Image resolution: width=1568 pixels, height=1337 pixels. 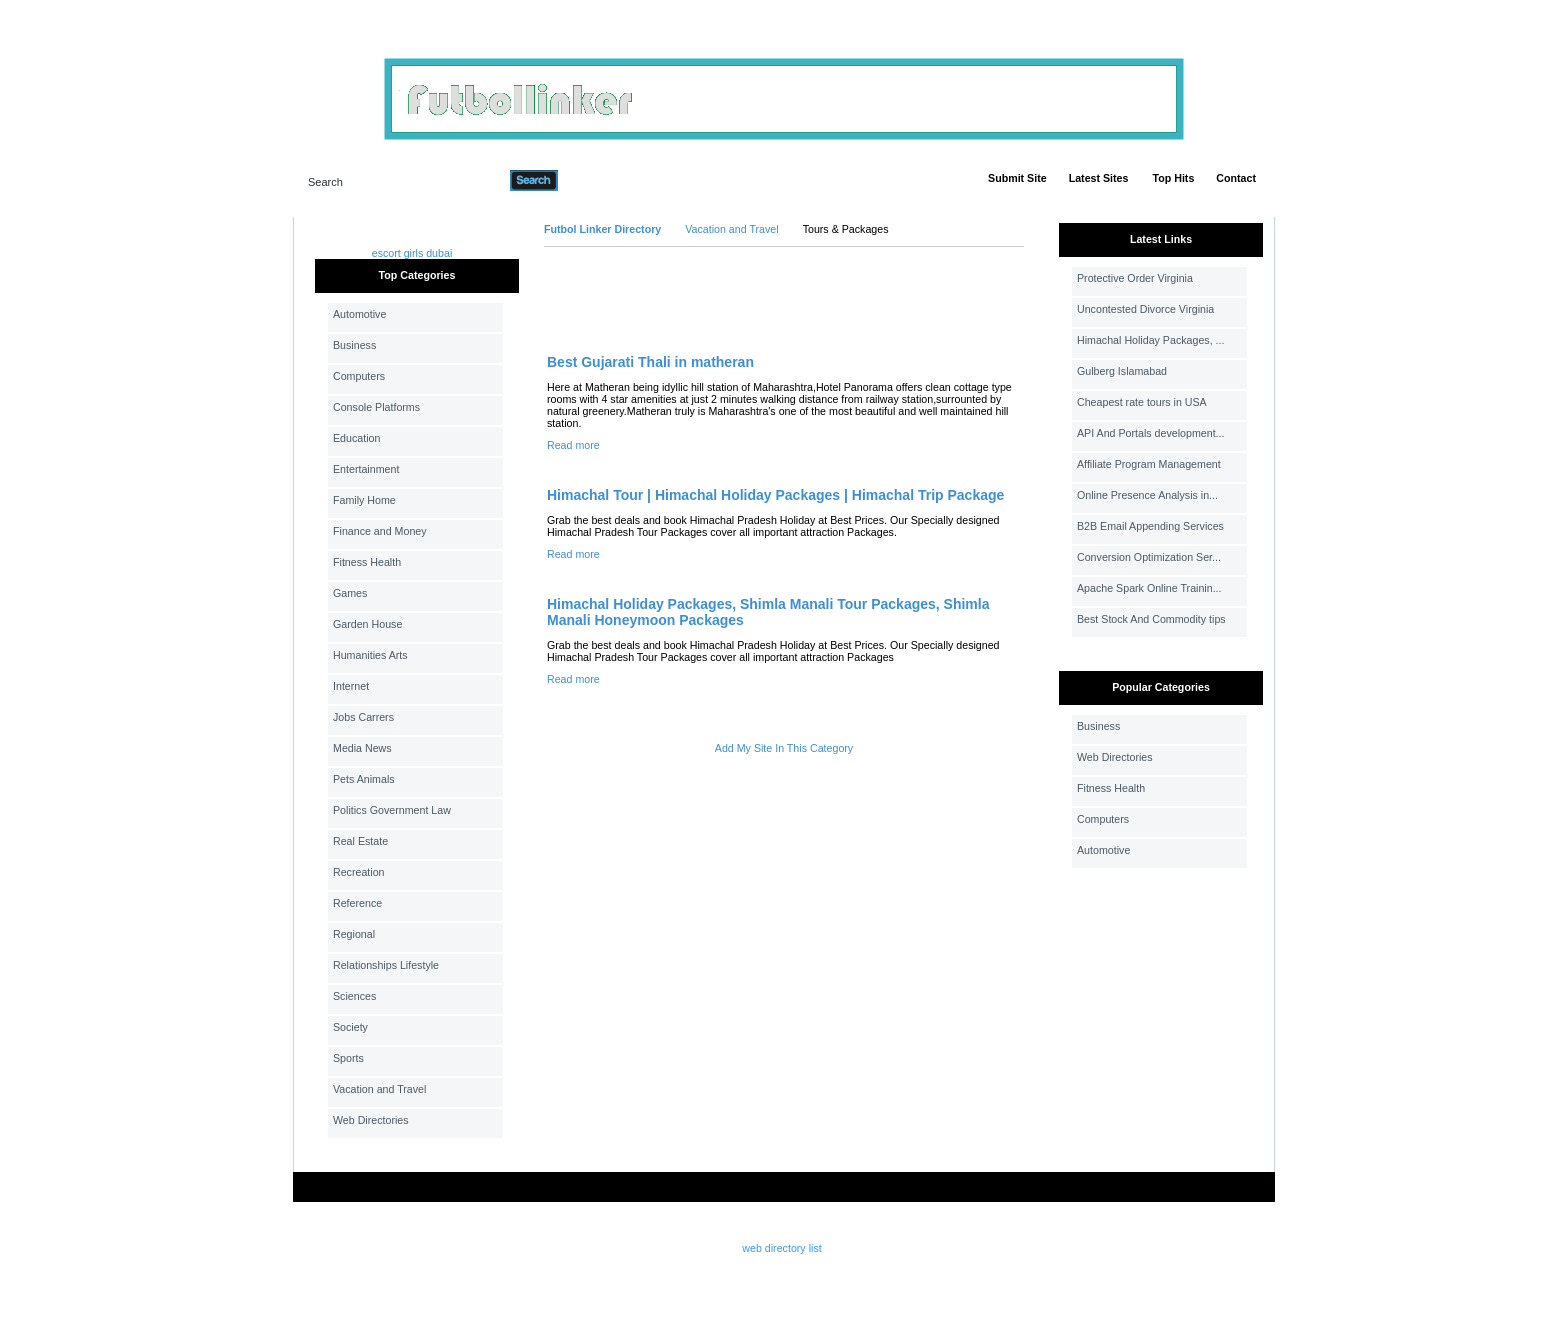 What do you see at coordinates (350, 1027) in the screenshot?
I see `Society` at bounding box center [350, 1027].